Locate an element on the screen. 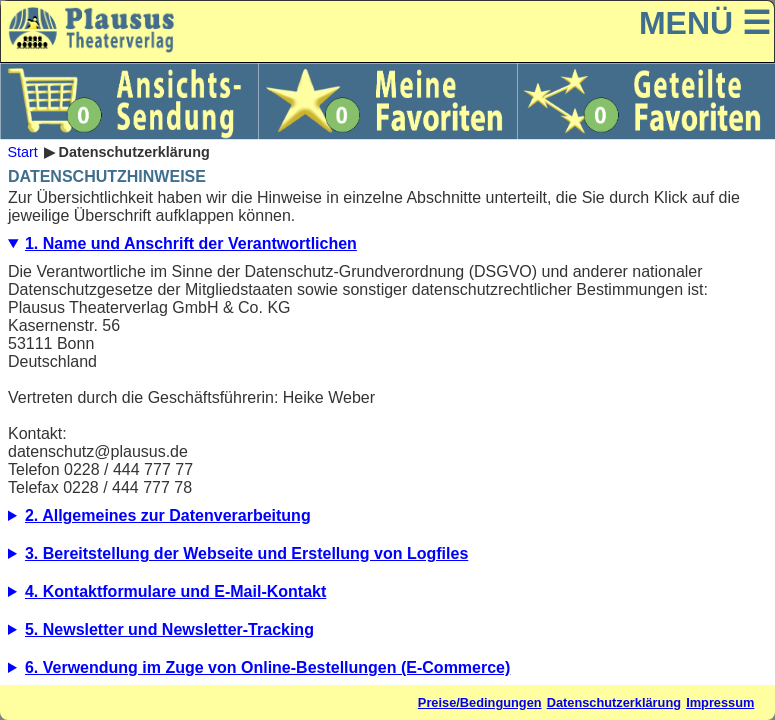  Impressum is located at coordinates (720, 702).